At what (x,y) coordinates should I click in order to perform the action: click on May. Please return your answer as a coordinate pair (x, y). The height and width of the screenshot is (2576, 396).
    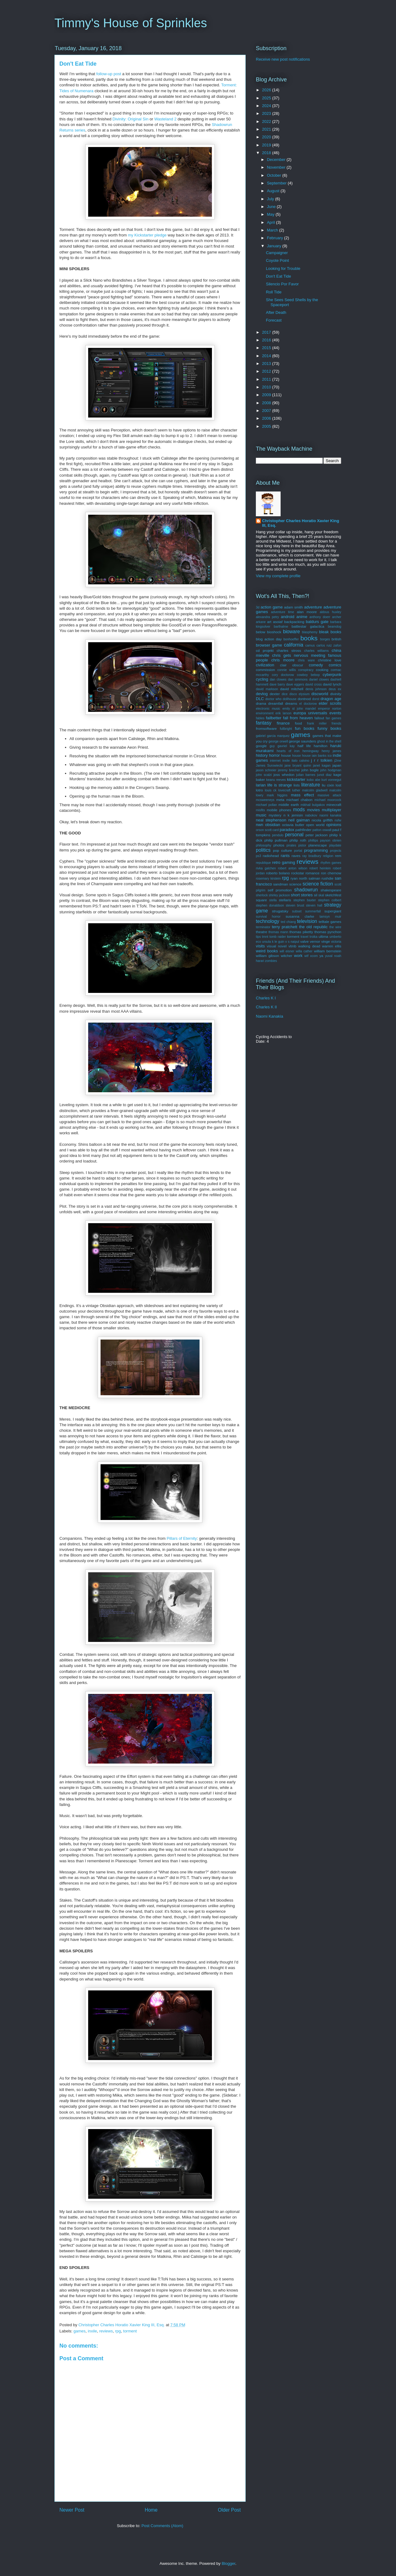
    Looking at the image, I should click on (271, 214).